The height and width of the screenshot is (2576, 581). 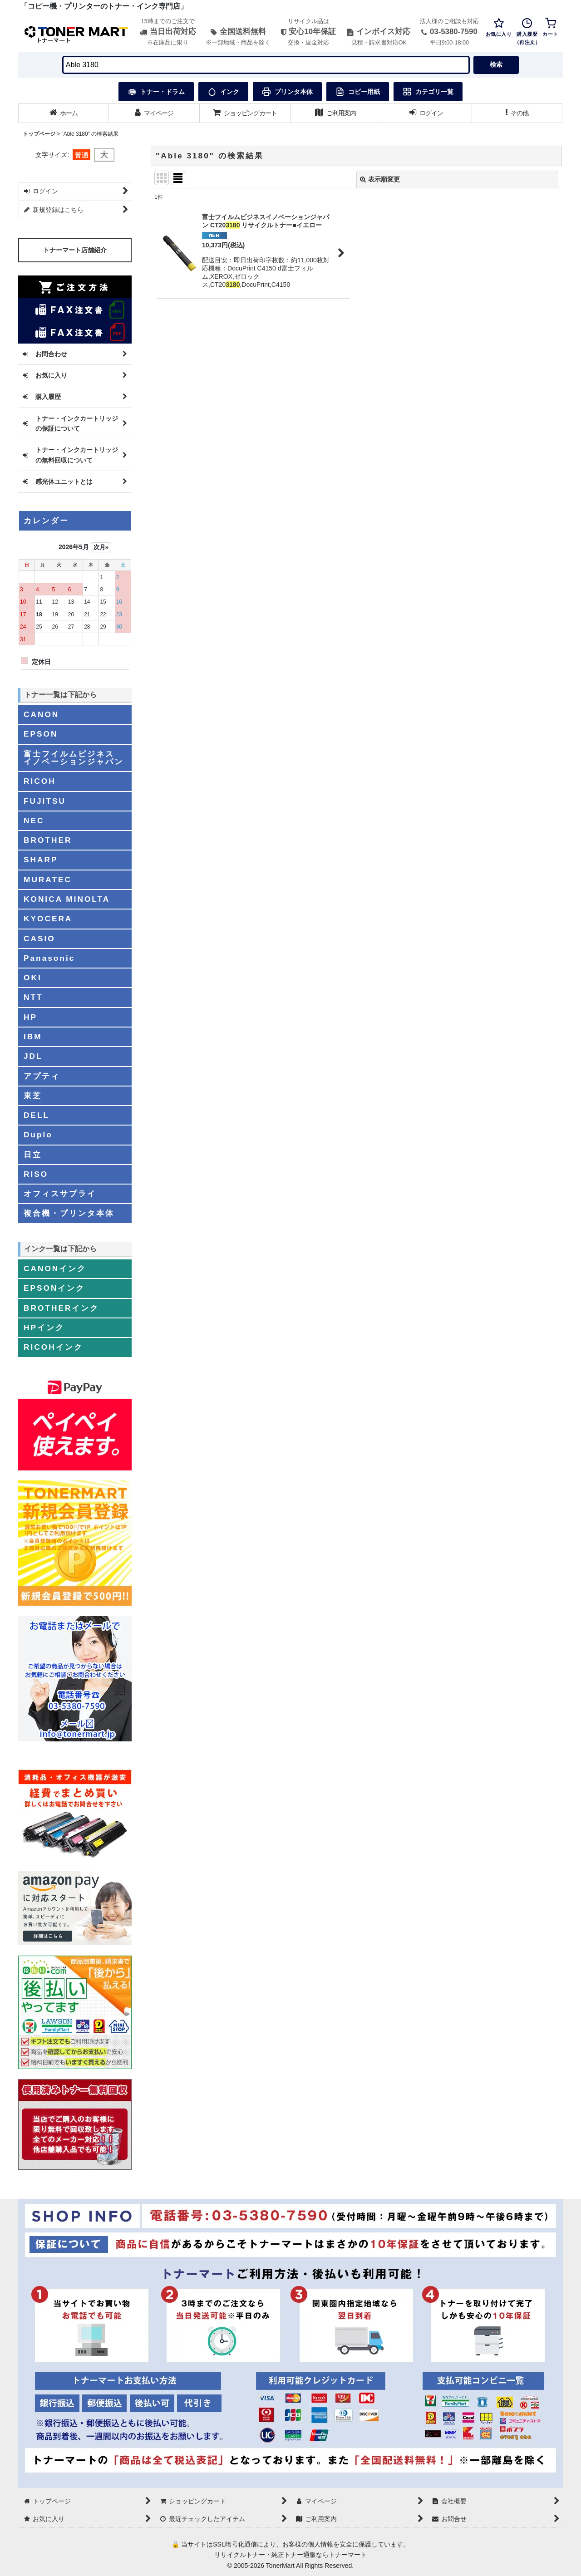 I want to click on SHARP, so click(x=41, y=859).